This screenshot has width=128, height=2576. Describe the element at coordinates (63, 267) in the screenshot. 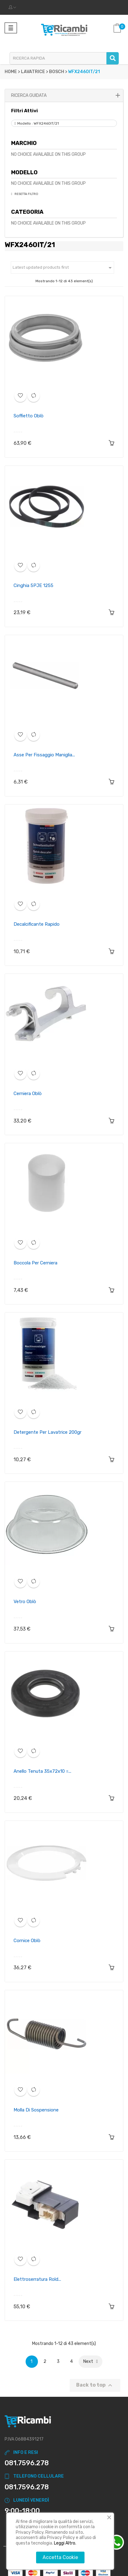

I see `Latest updated products first [Ordina per selezione]` at that location.